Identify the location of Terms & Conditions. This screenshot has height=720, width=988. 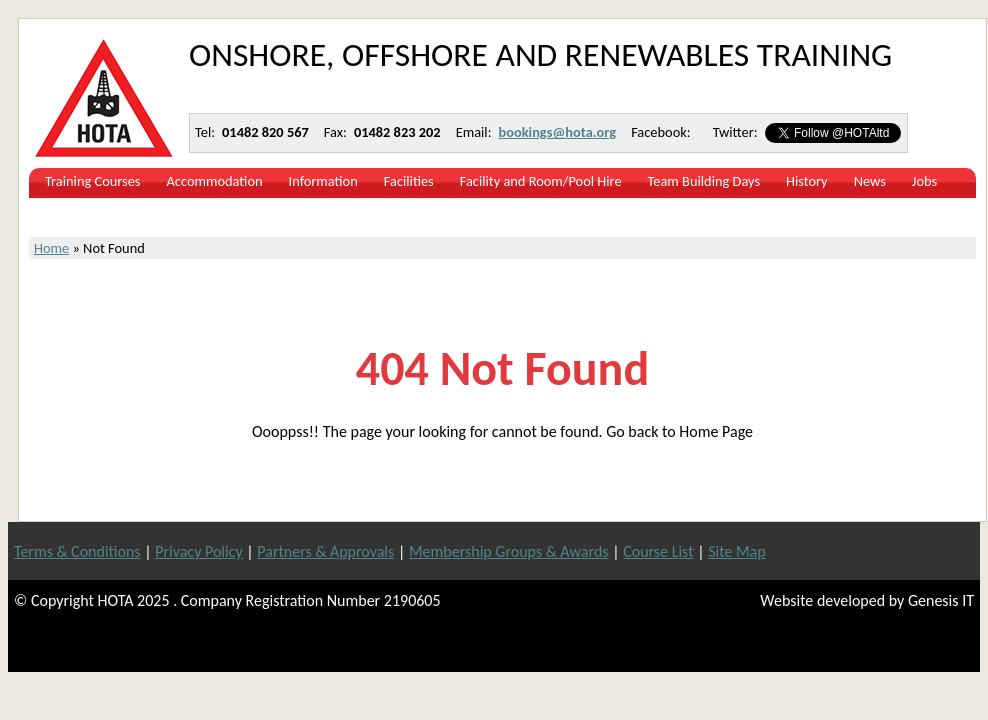
(77, 551).